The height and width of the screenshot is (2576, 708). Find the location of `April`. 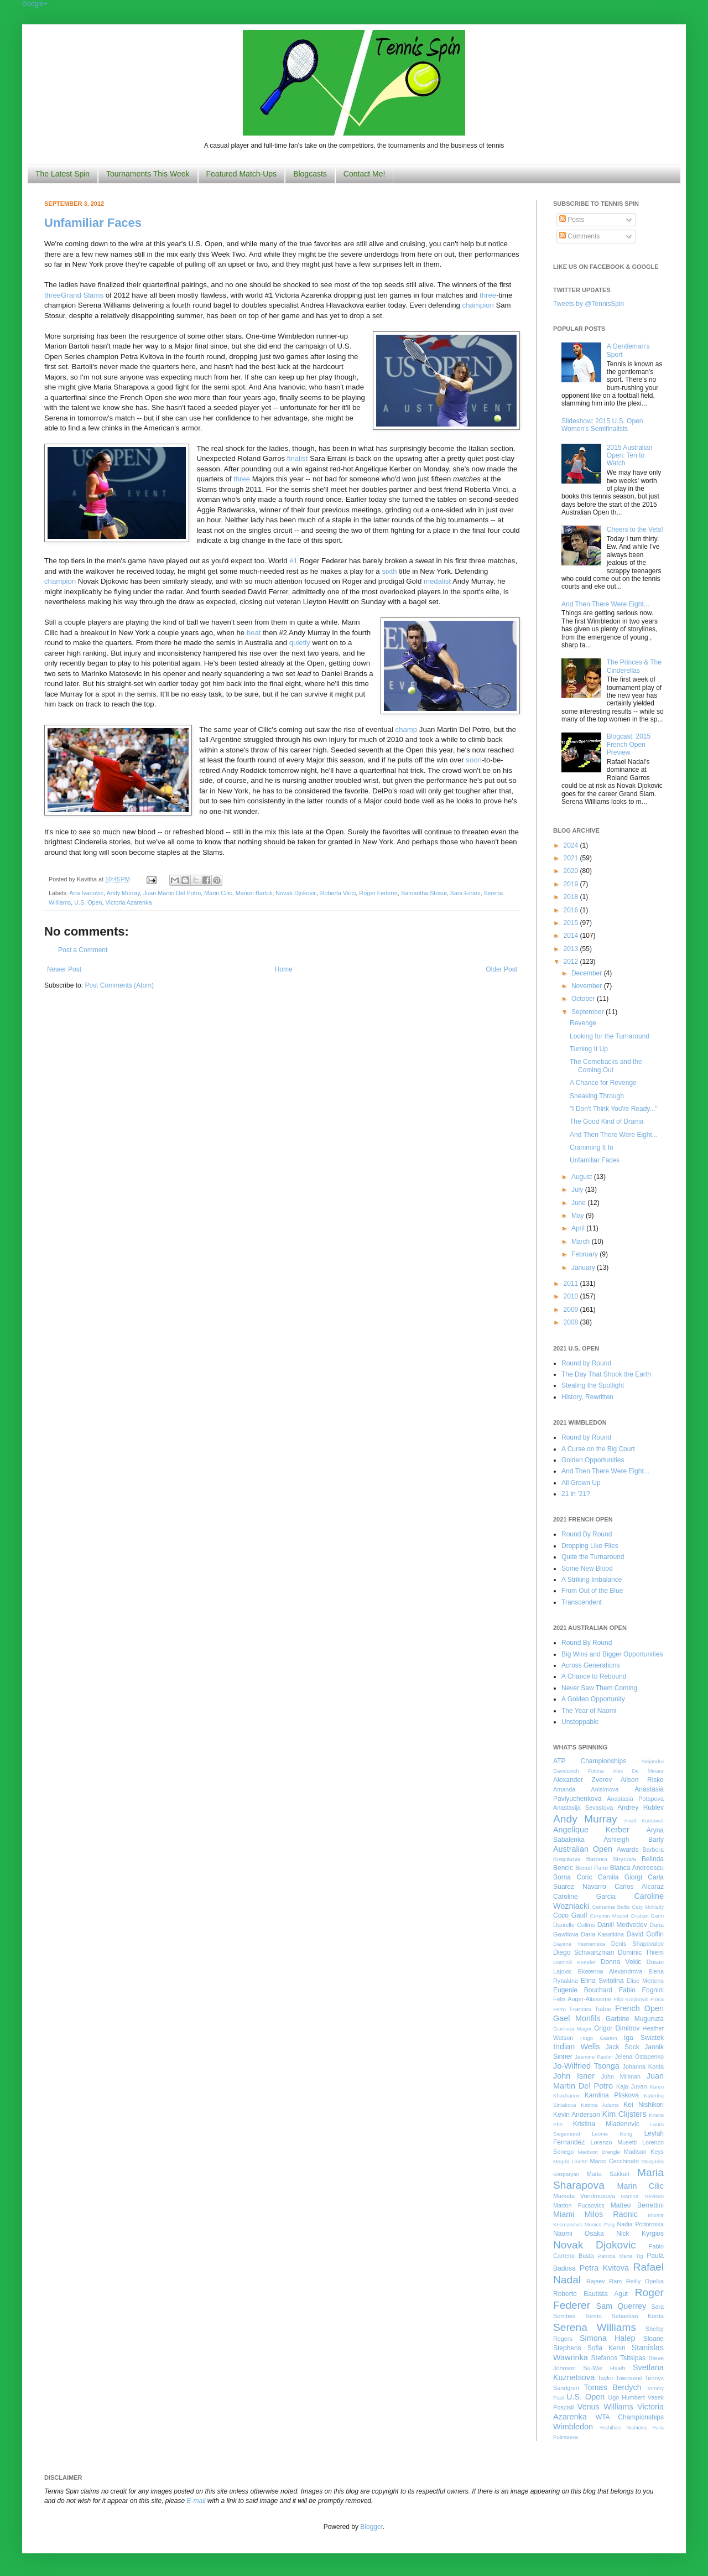

April is located at coordinates (578, 1228).